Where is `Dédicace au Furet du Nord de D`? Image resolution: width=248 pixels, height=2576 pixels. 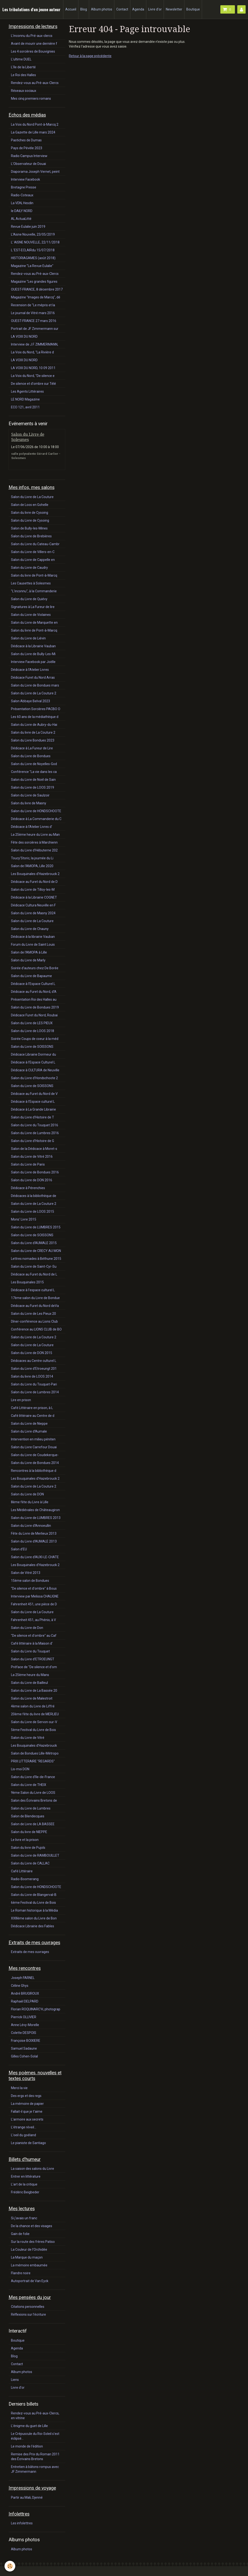 Dédicace au Furet du Nord de D is located at coordinates (34, 882).